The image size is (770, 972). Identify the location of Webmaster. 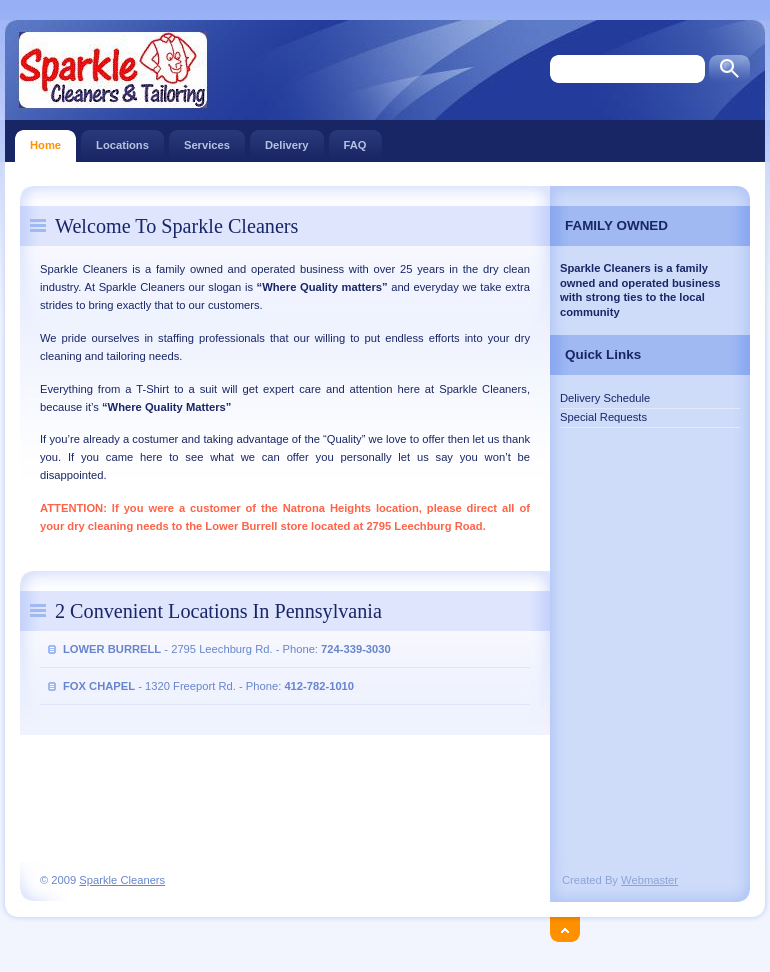
(649, 880).